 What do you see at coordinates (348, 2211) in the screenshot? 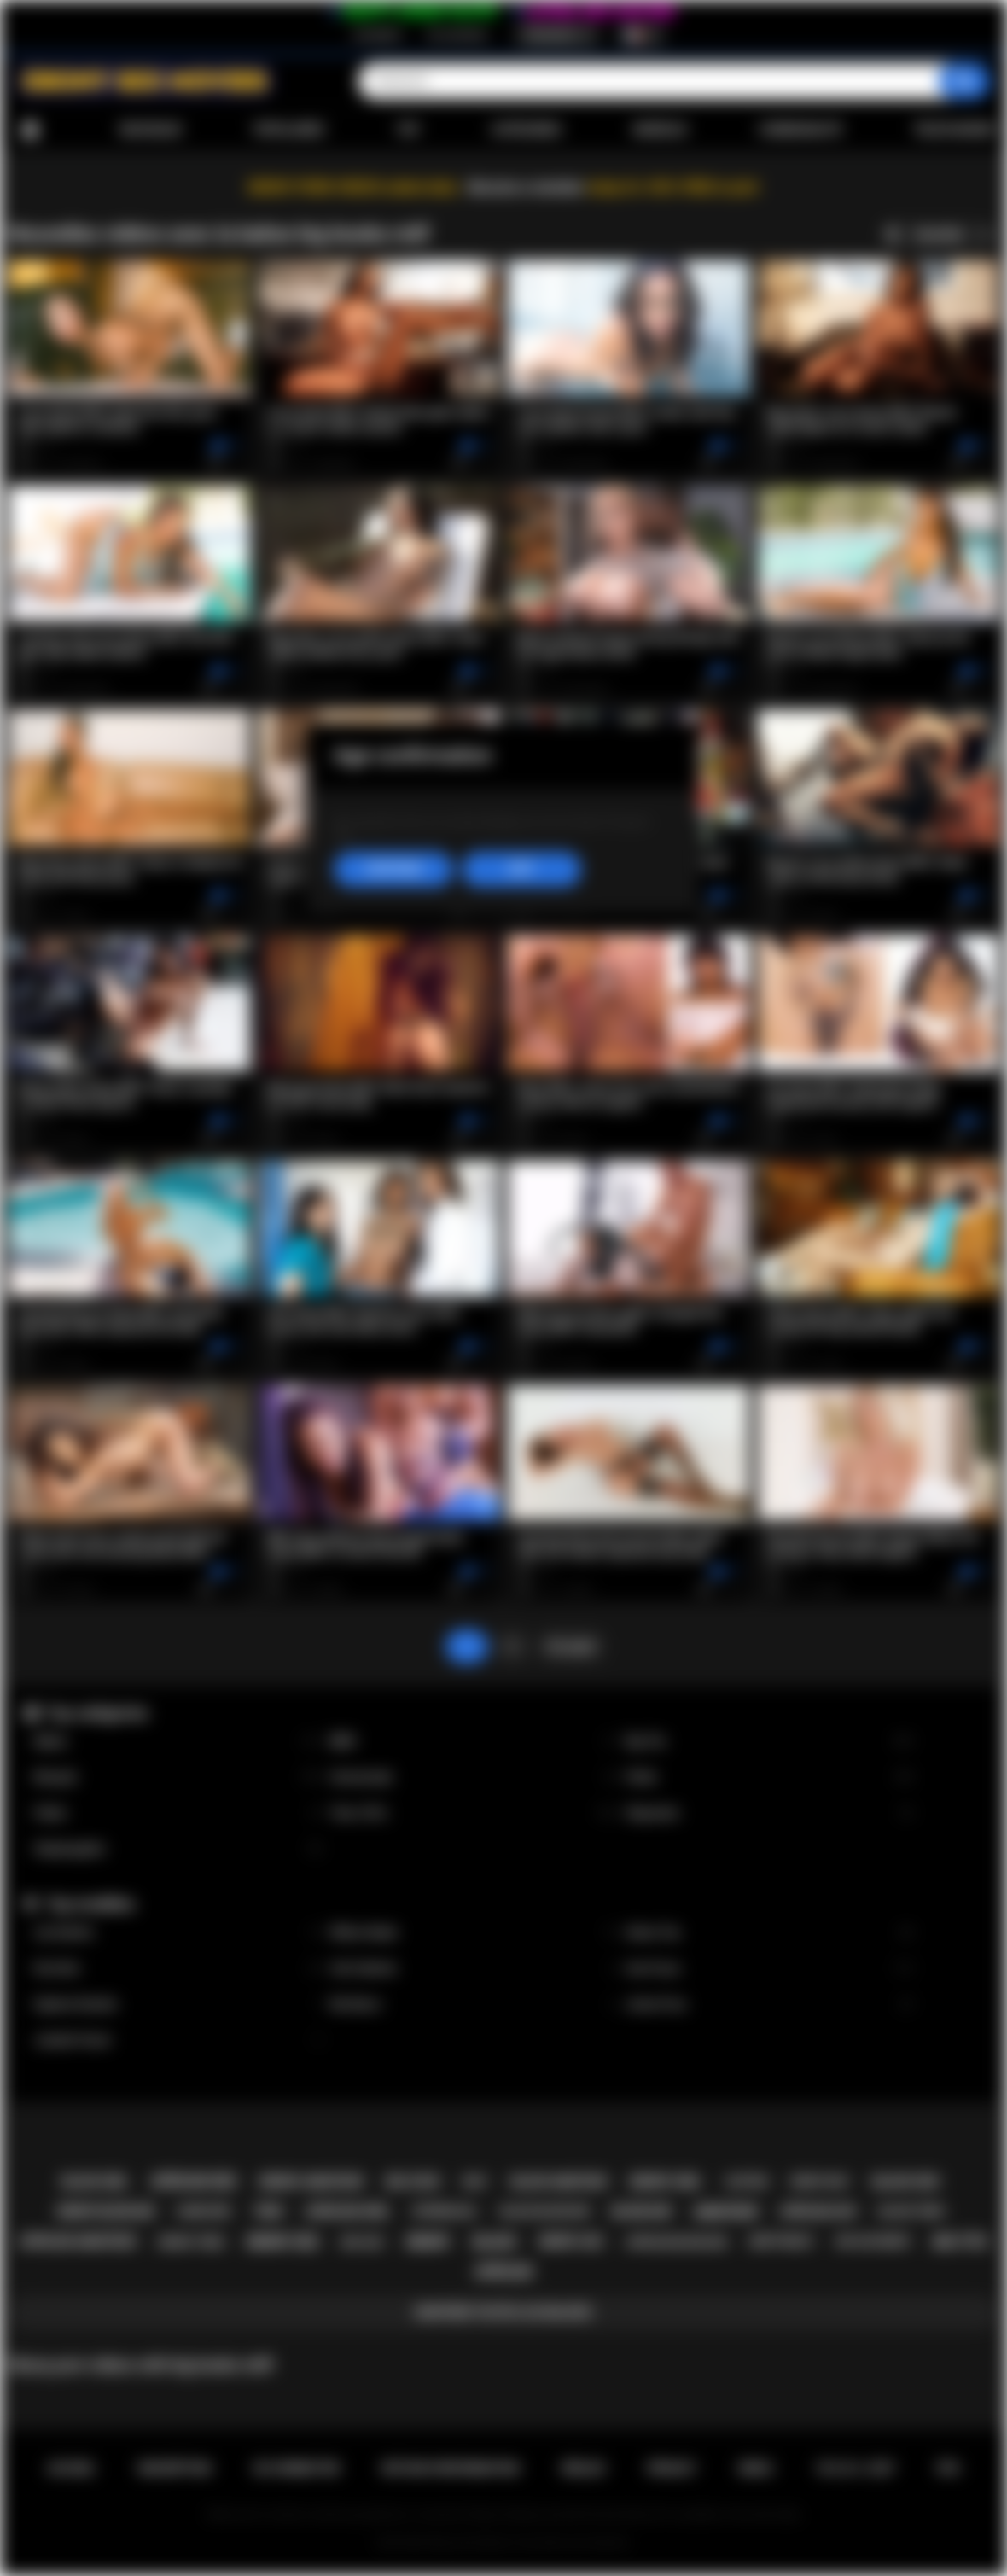
I see `african girl` at bounding box center [348, 2211].